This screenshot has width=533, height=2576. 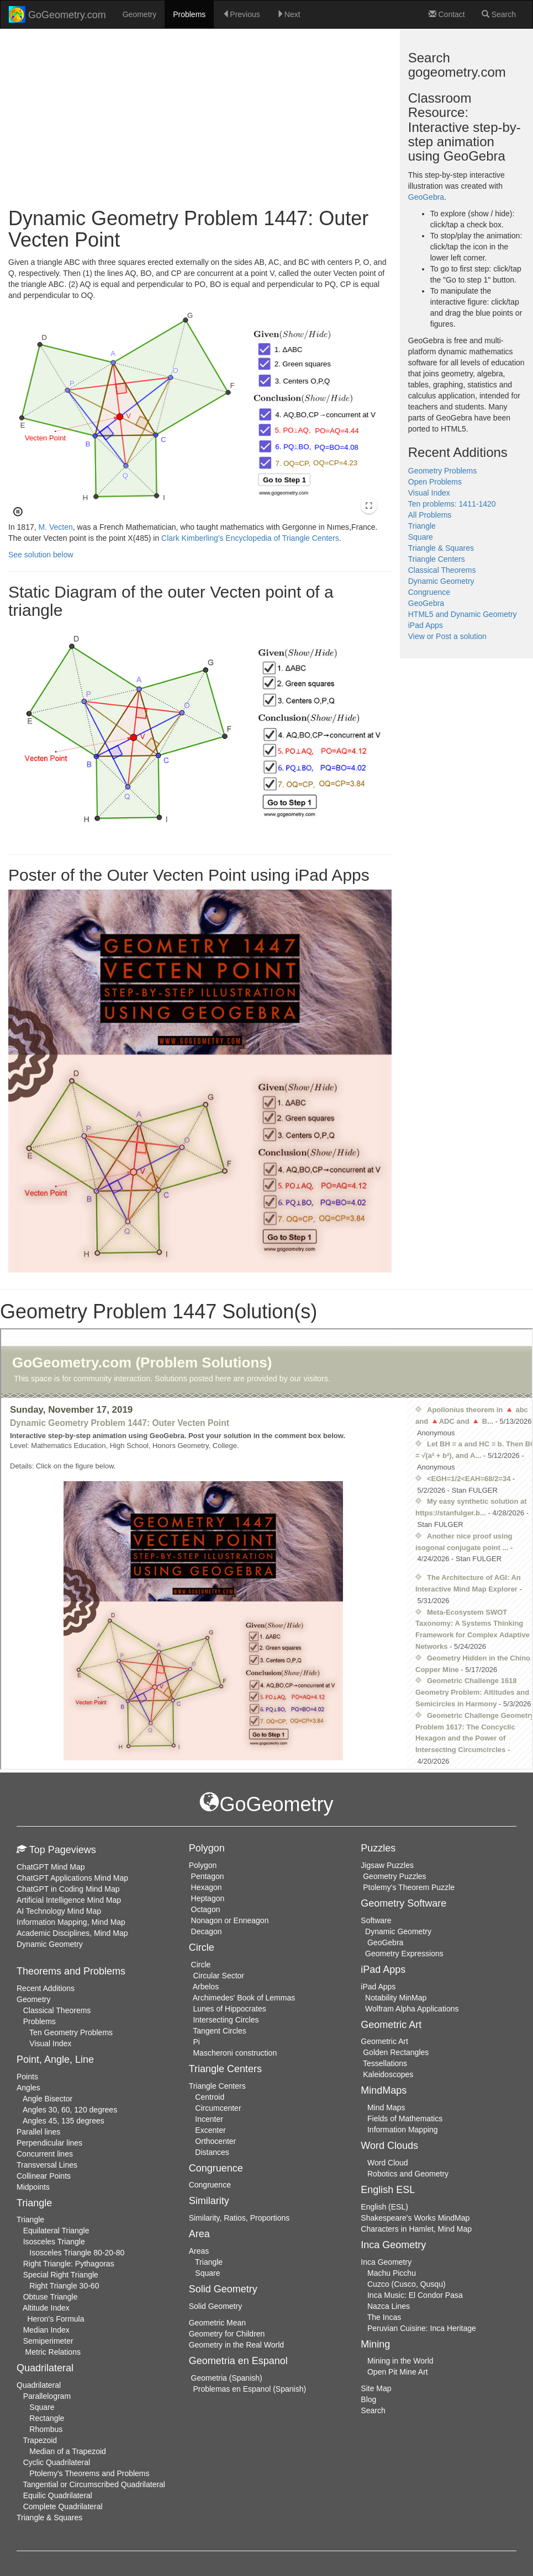 What do you see at coordinates (47, 2164) in the screenshot?
I see `Transversal Lines` at bounding box center [47, 2164].